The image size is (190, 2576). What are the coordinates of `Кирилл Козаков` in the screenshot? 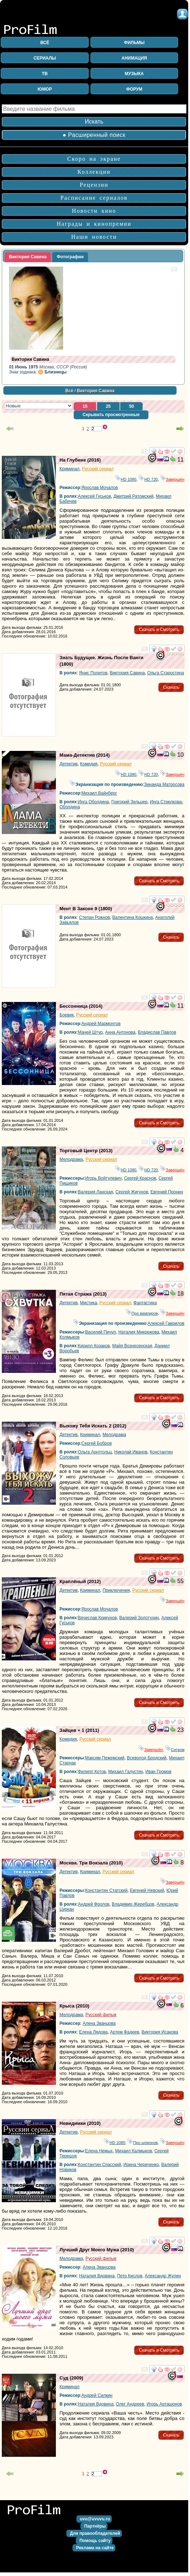 It's located at (94, 1345).